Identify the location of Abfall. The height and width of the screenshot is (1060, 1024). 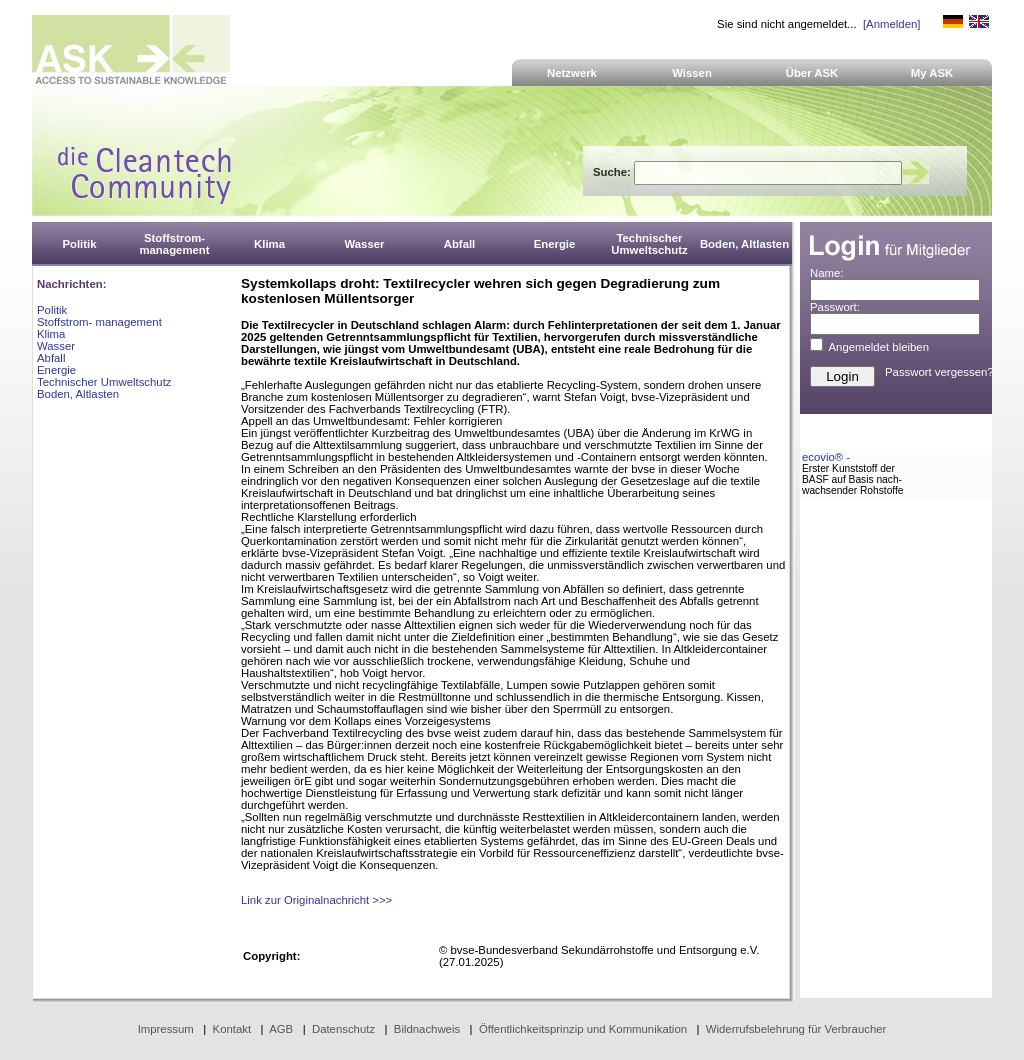
(51, 358).